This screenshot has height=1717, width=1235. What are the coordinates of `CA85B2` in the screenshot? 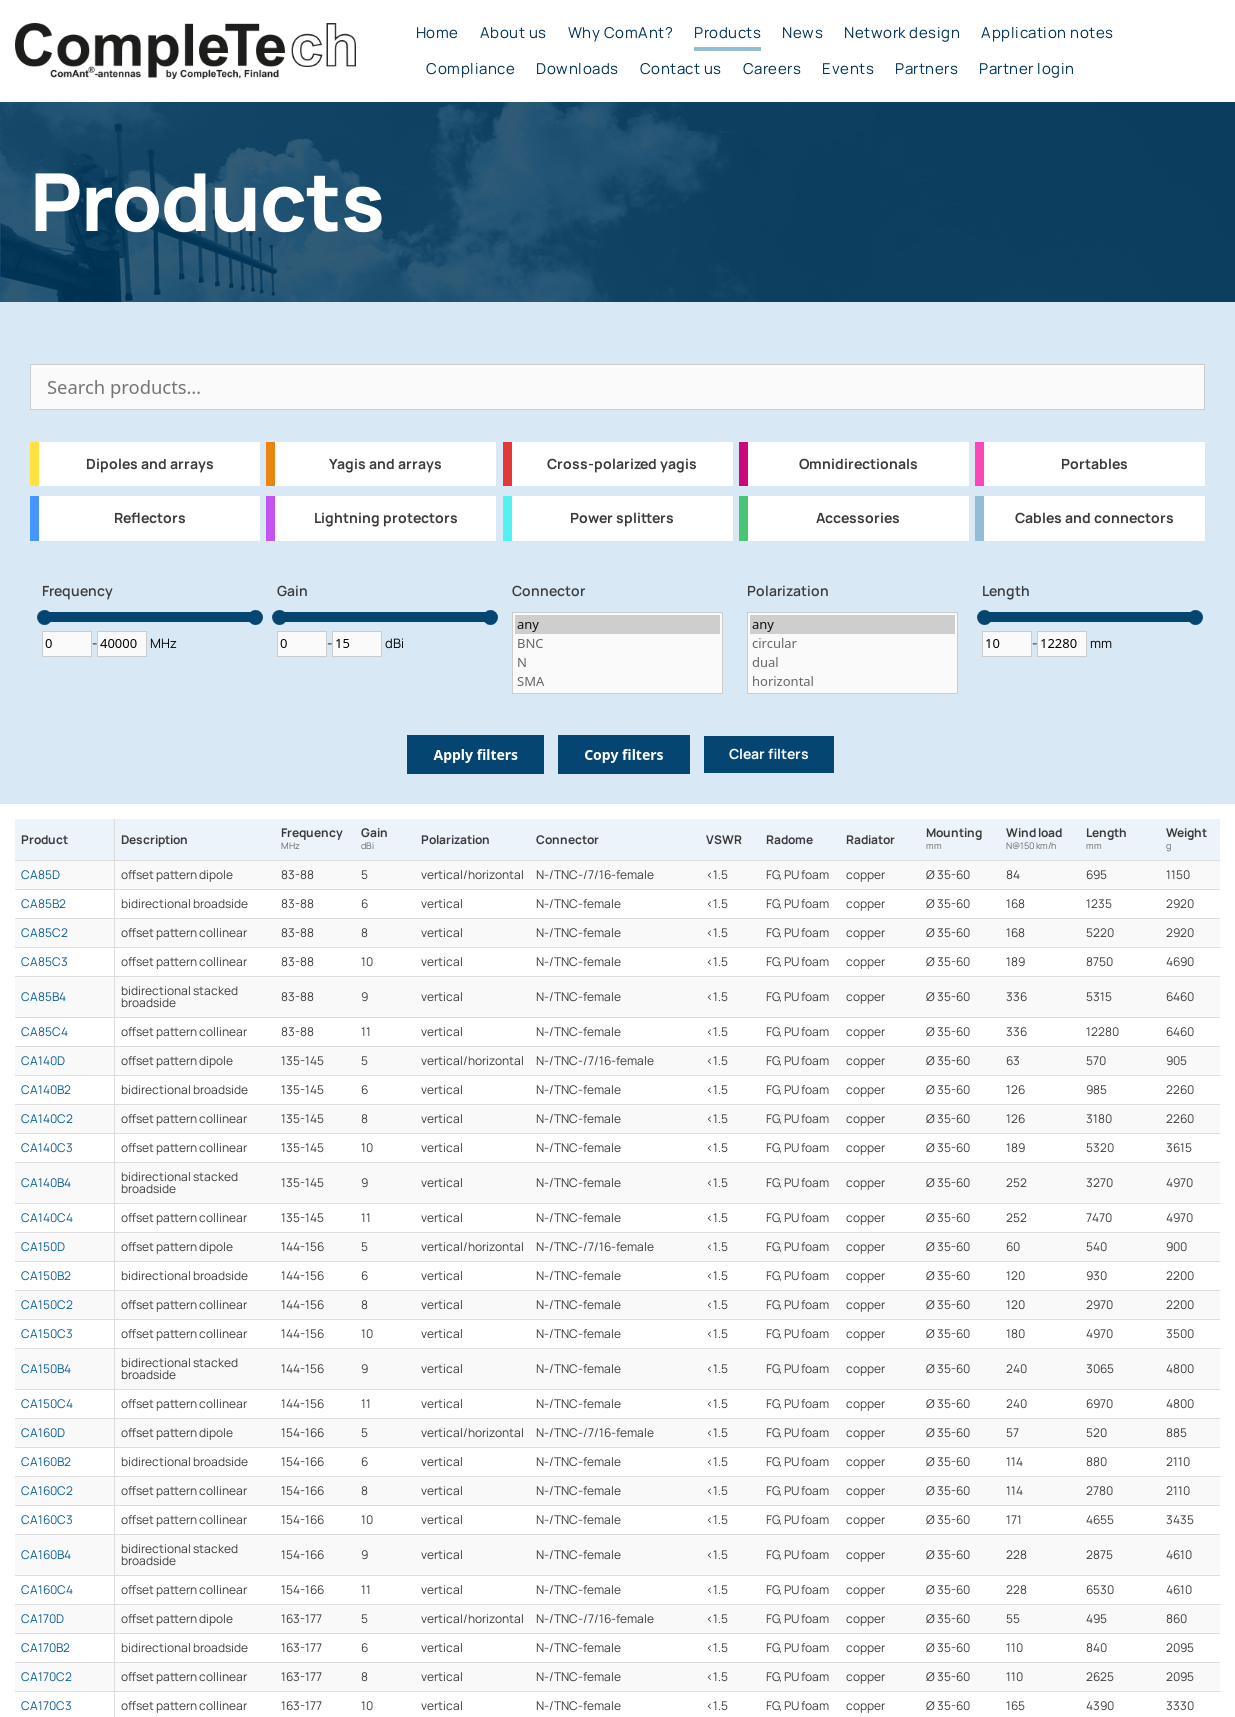 It's located at (43, 904).